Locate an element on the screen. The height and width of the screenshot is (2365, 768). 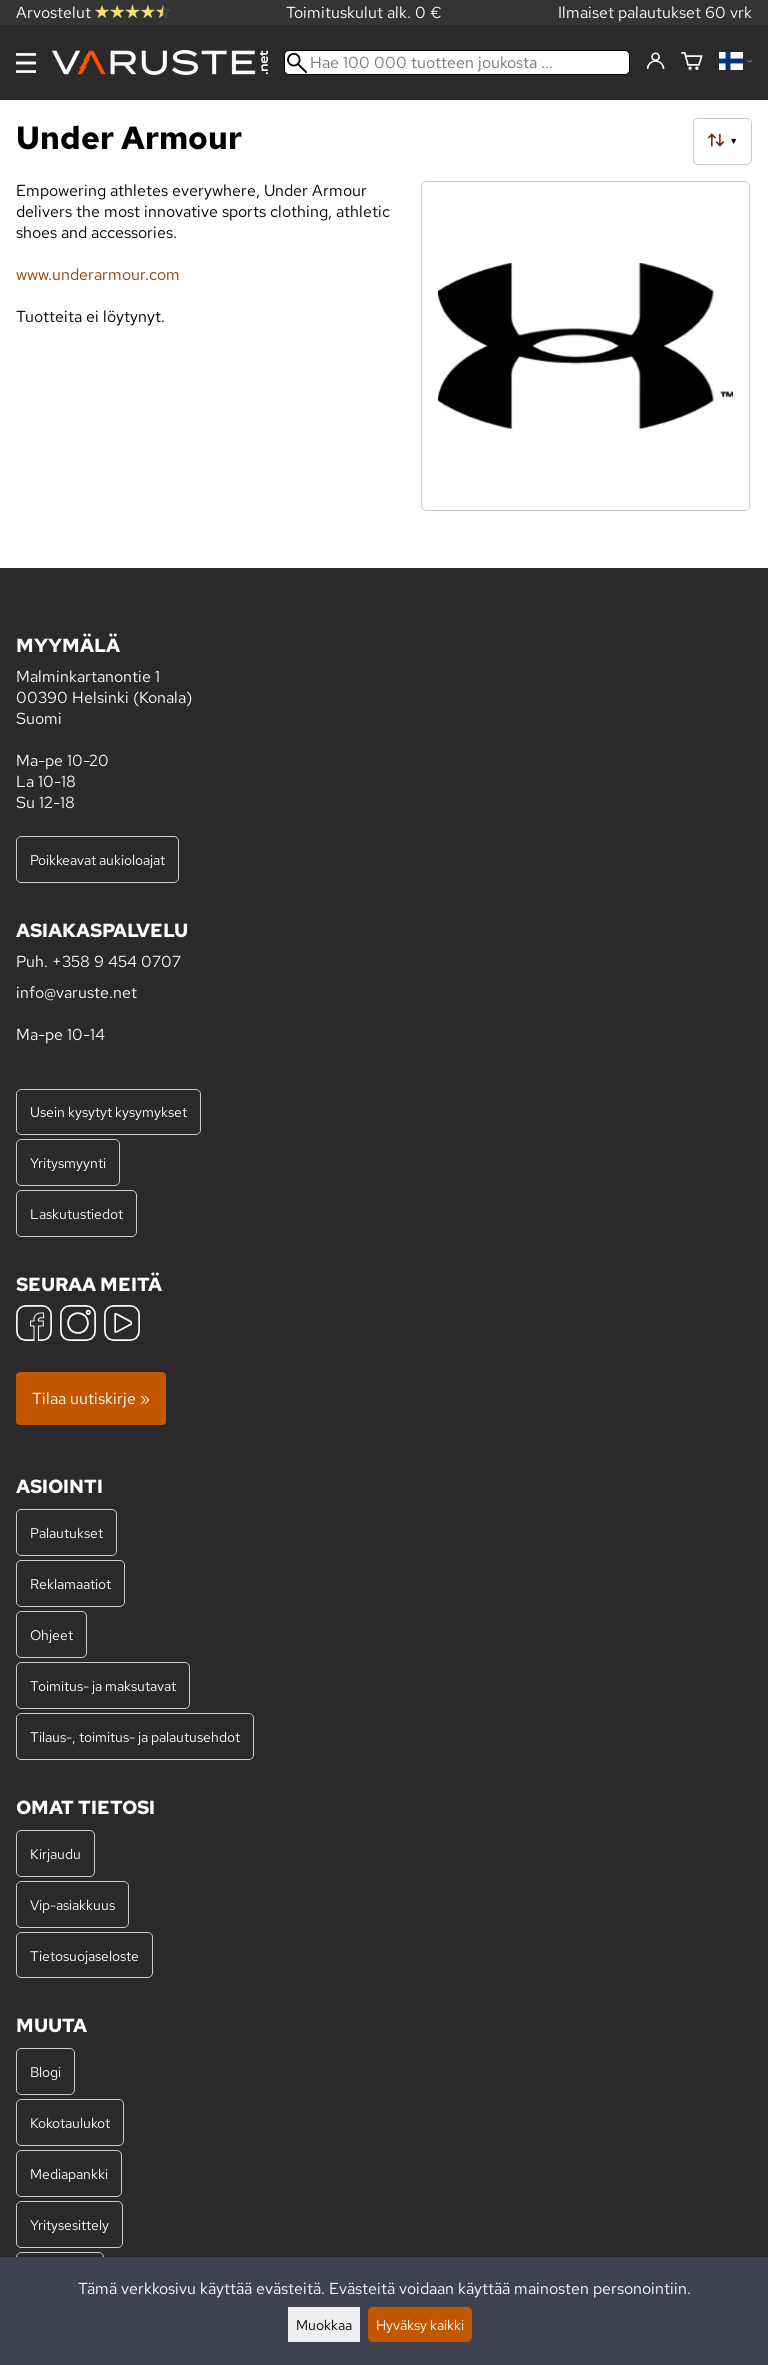
Tilaus-, toimitus- ja palautusehdot is located at coordinates (135, 1736).